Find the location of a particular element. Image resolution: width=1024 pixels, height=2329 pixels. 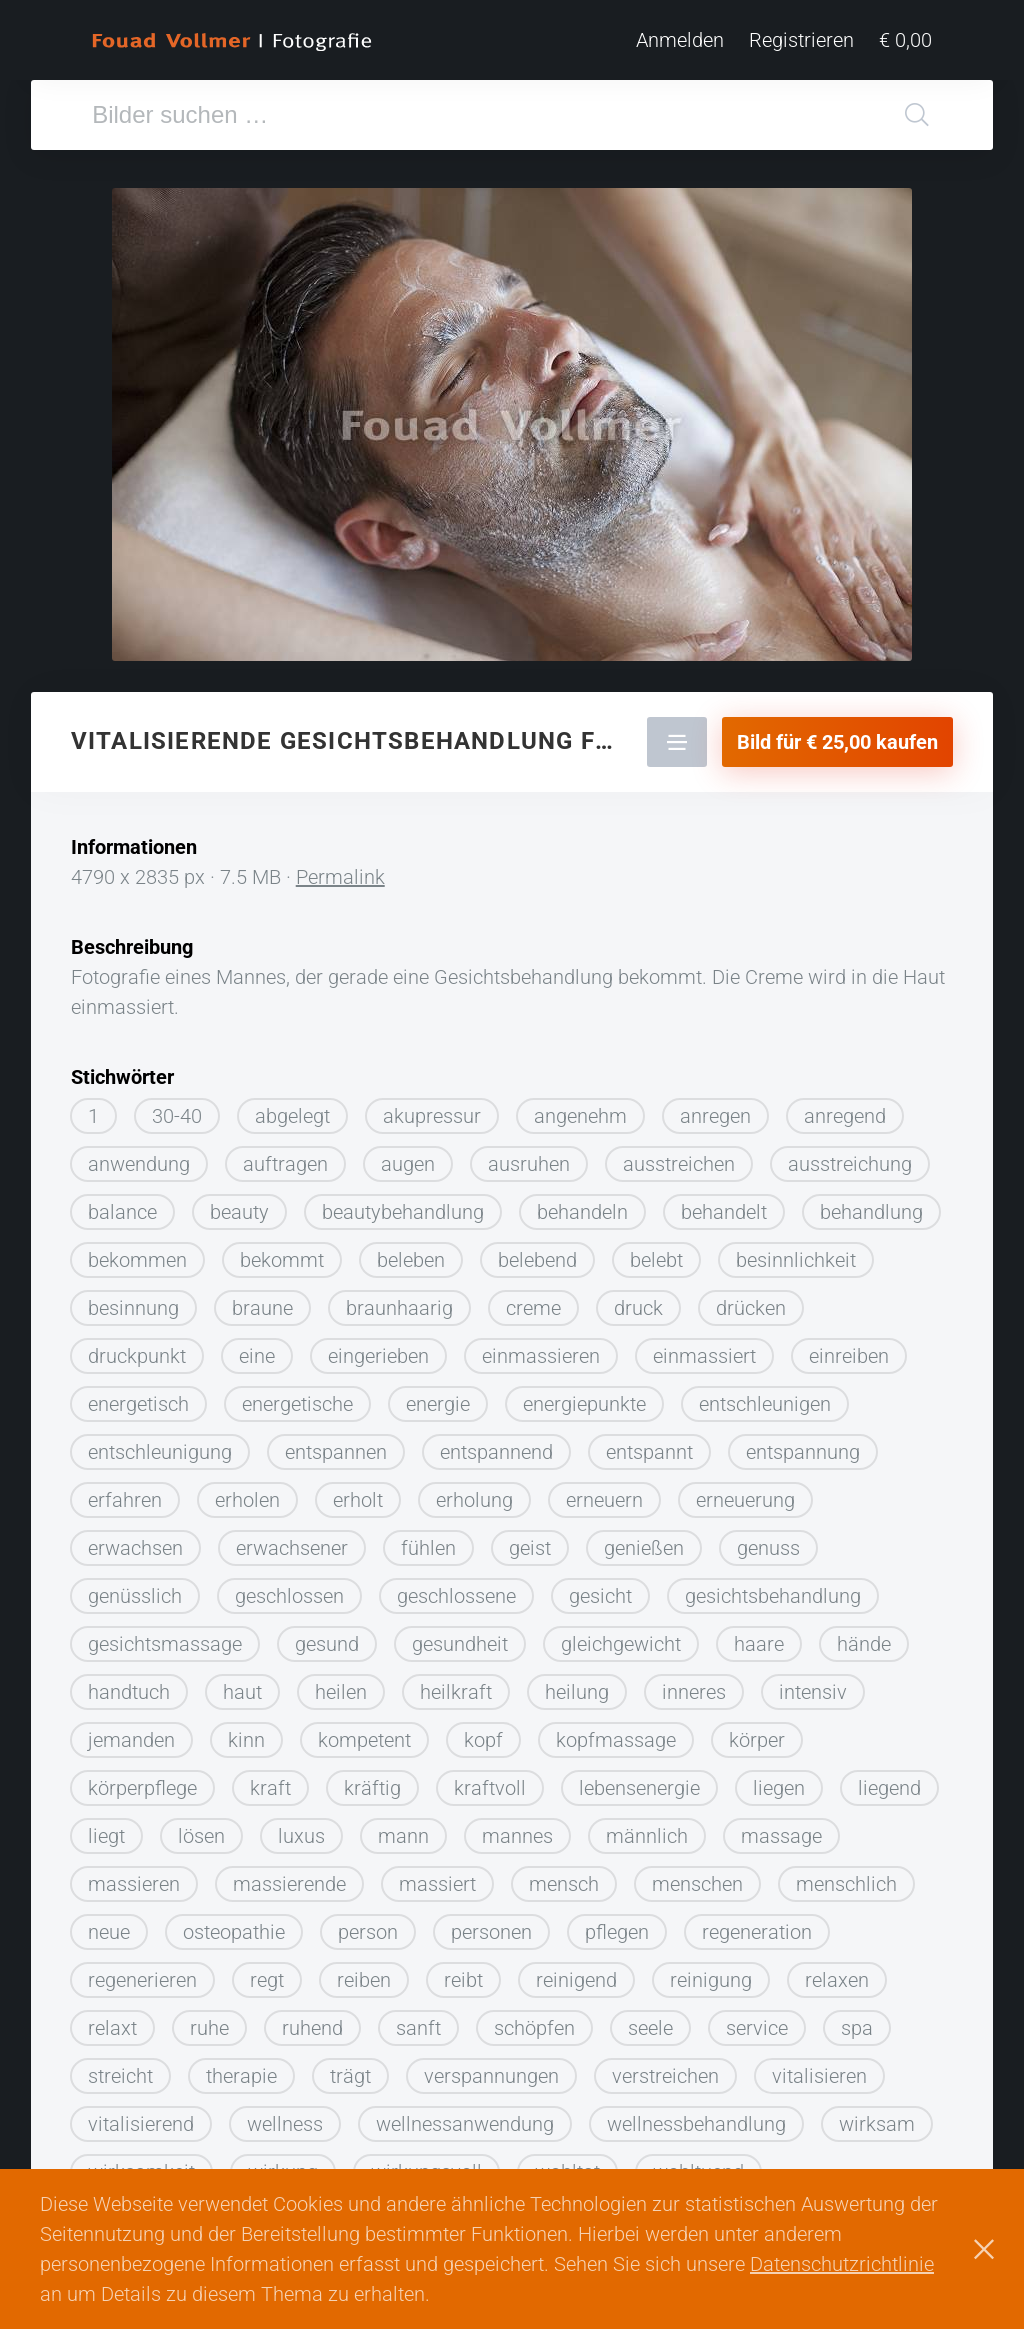

belebt is located at coordinates (656, 1252).